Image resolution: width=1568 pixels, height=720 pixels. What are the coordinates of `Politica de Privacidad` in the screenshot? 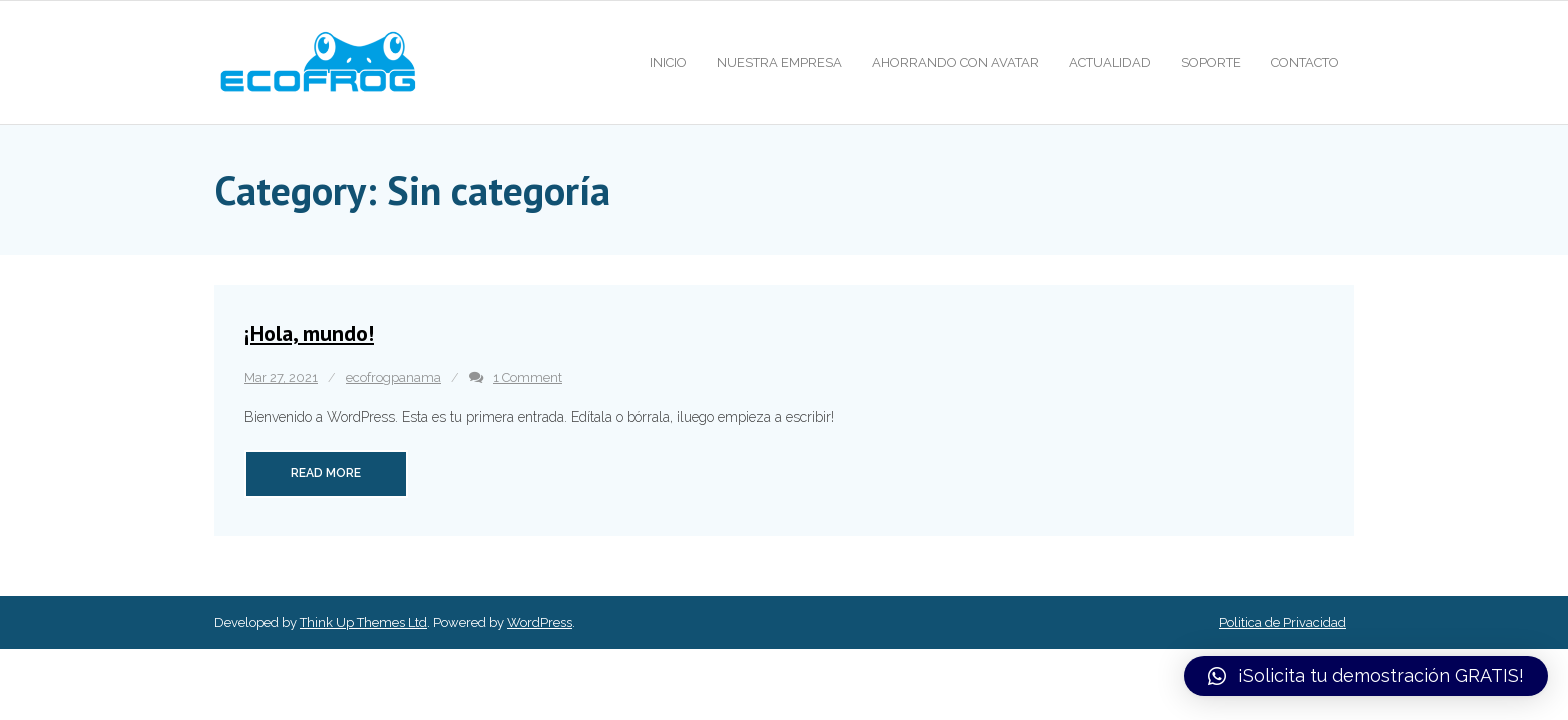 It's located at (1282, 622).